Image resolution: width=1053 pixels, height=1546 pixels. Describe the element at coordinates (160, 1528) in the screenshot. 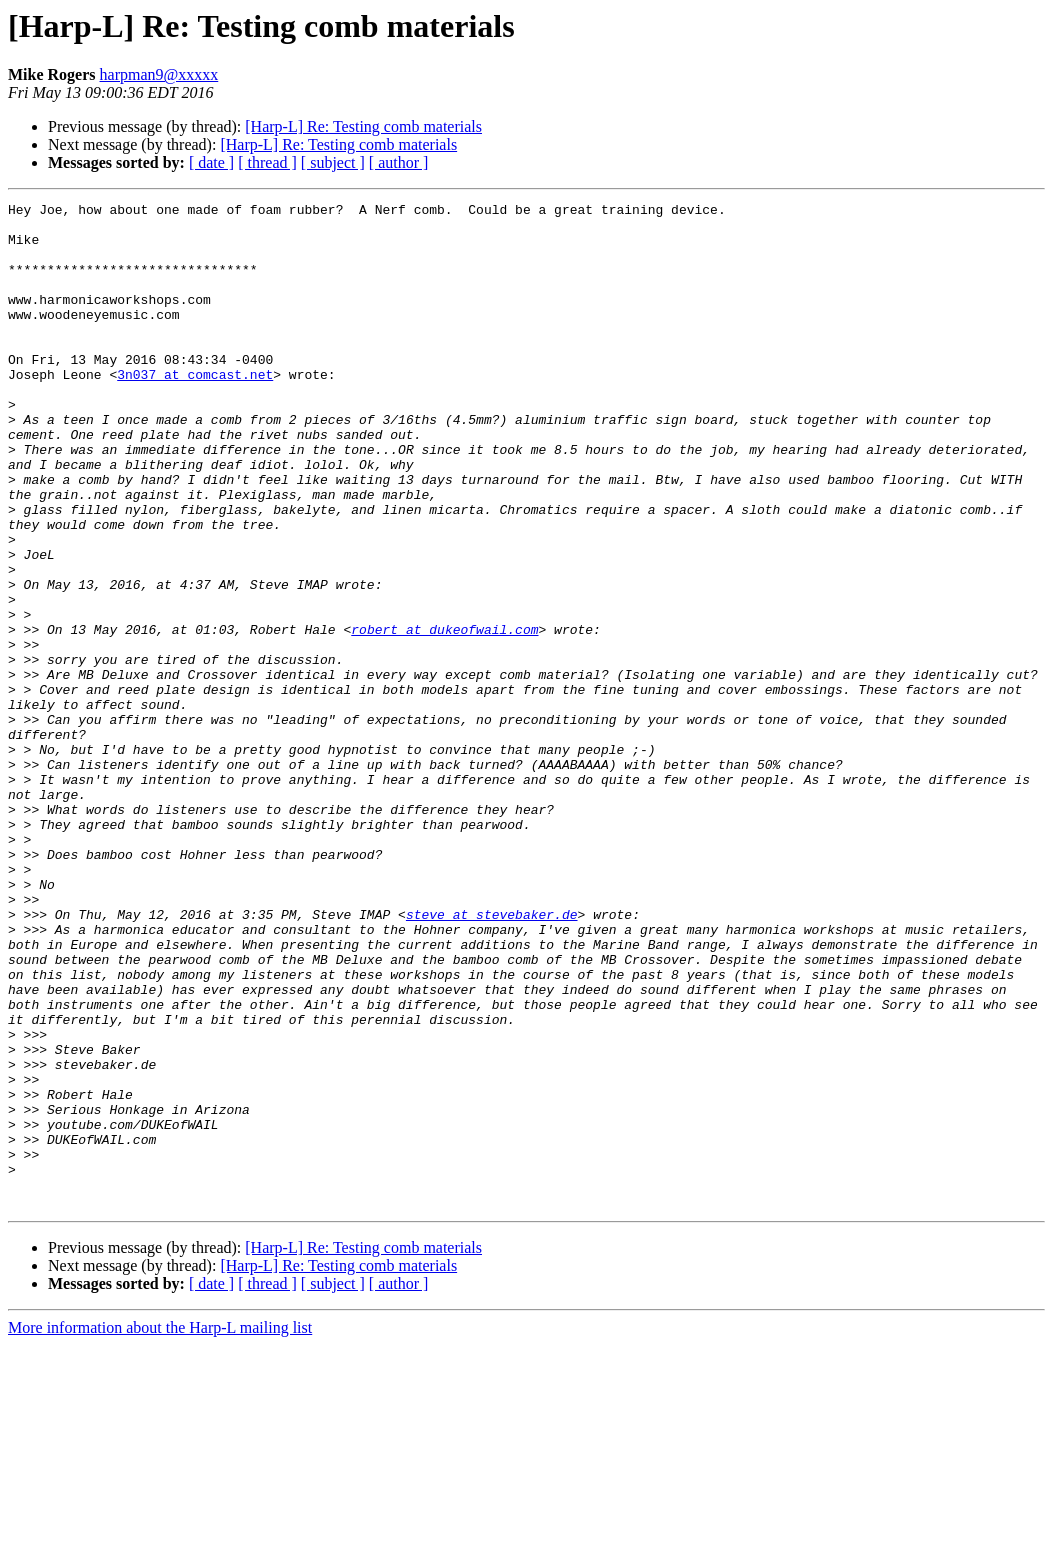

I see `More information about the Harp-L mailing list` at that location.